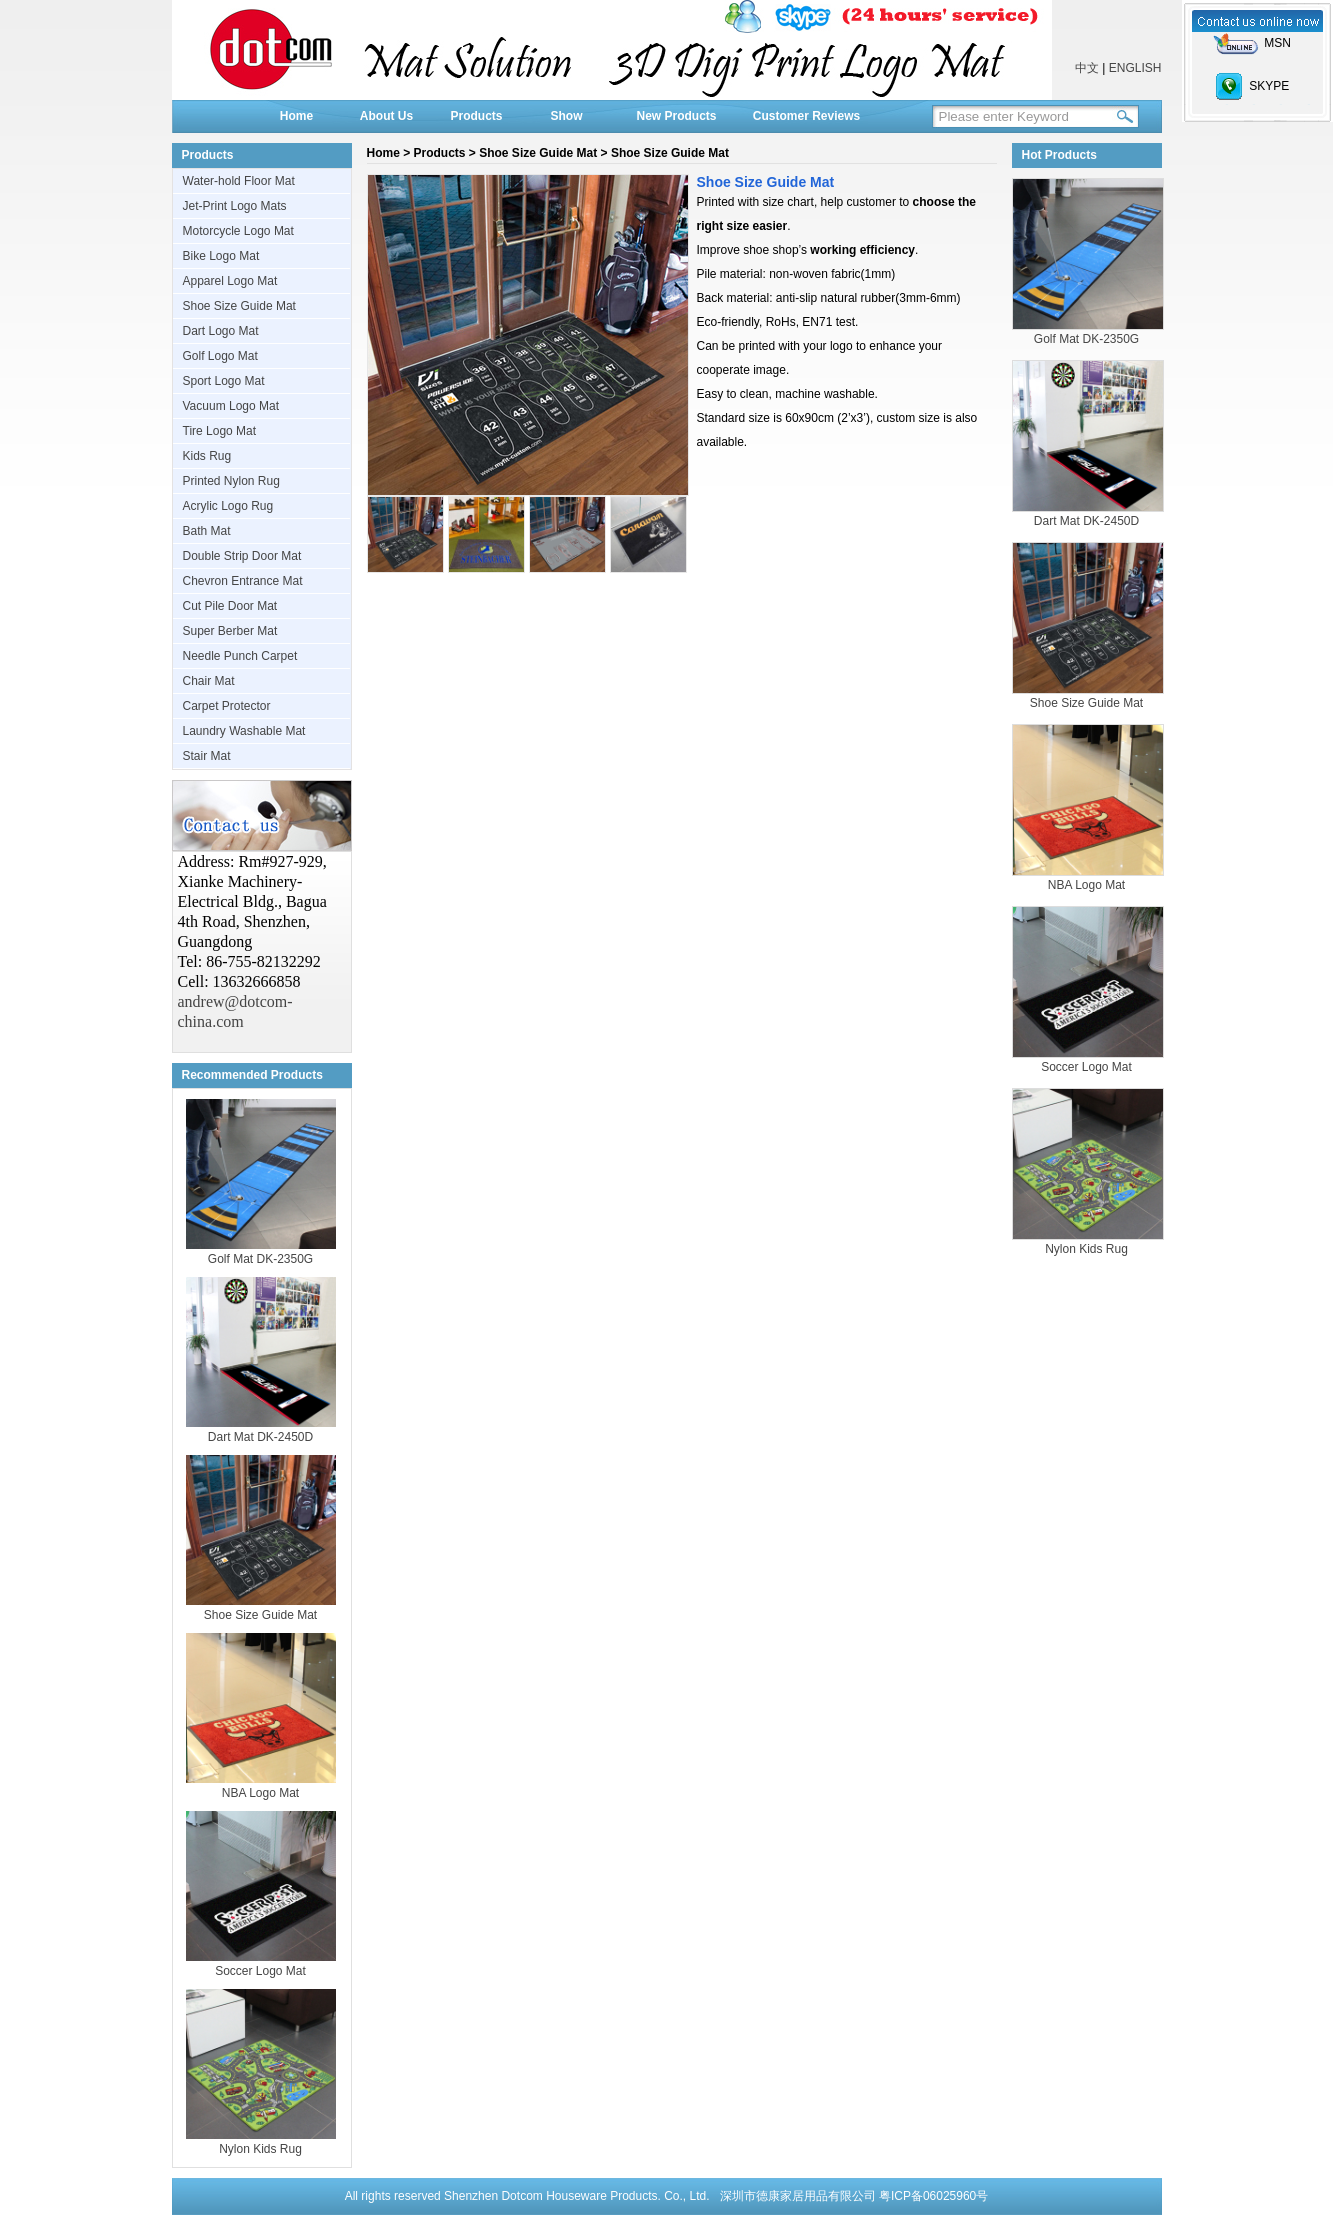 The image size is (1333, 2215). What do you see at coordinates (567, 116) in the screenshot?
I see `Show` at bounding box center [567, 116].